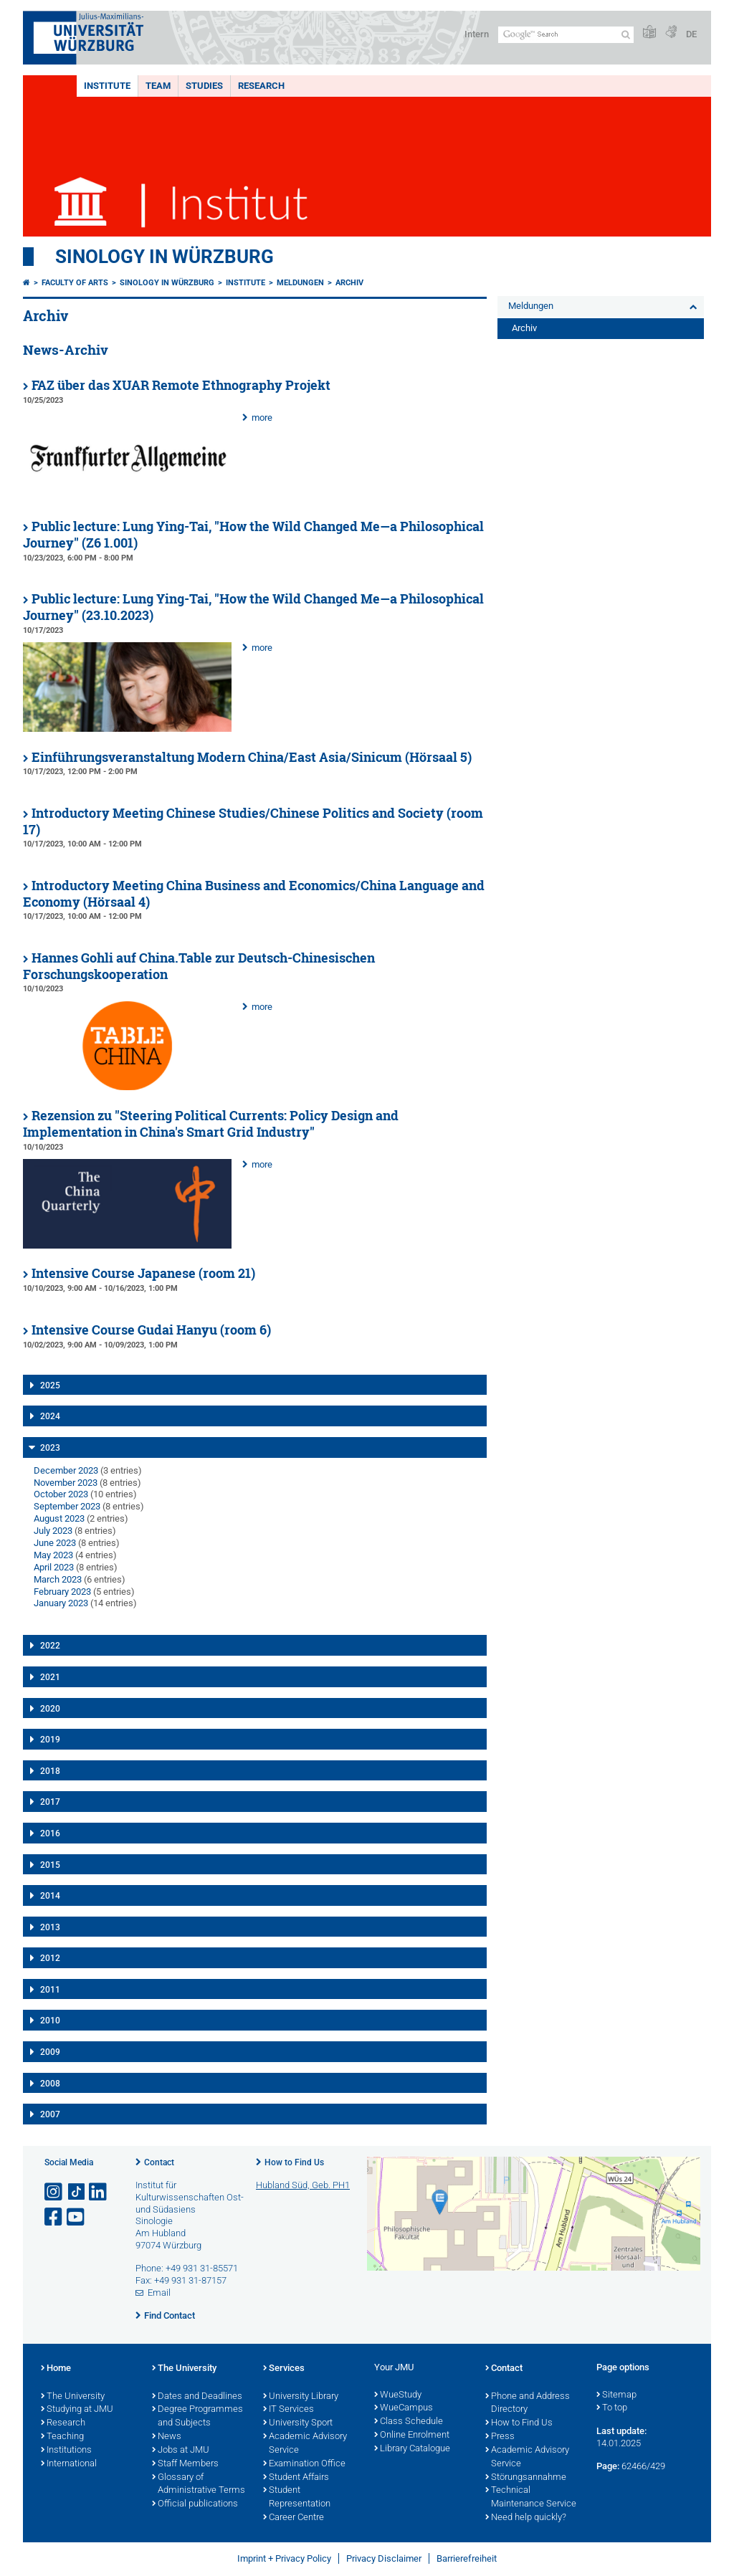 Image resolution: width=734 pixels, height=2576 pixels. I want to click on 2014, so click(50, 1896).